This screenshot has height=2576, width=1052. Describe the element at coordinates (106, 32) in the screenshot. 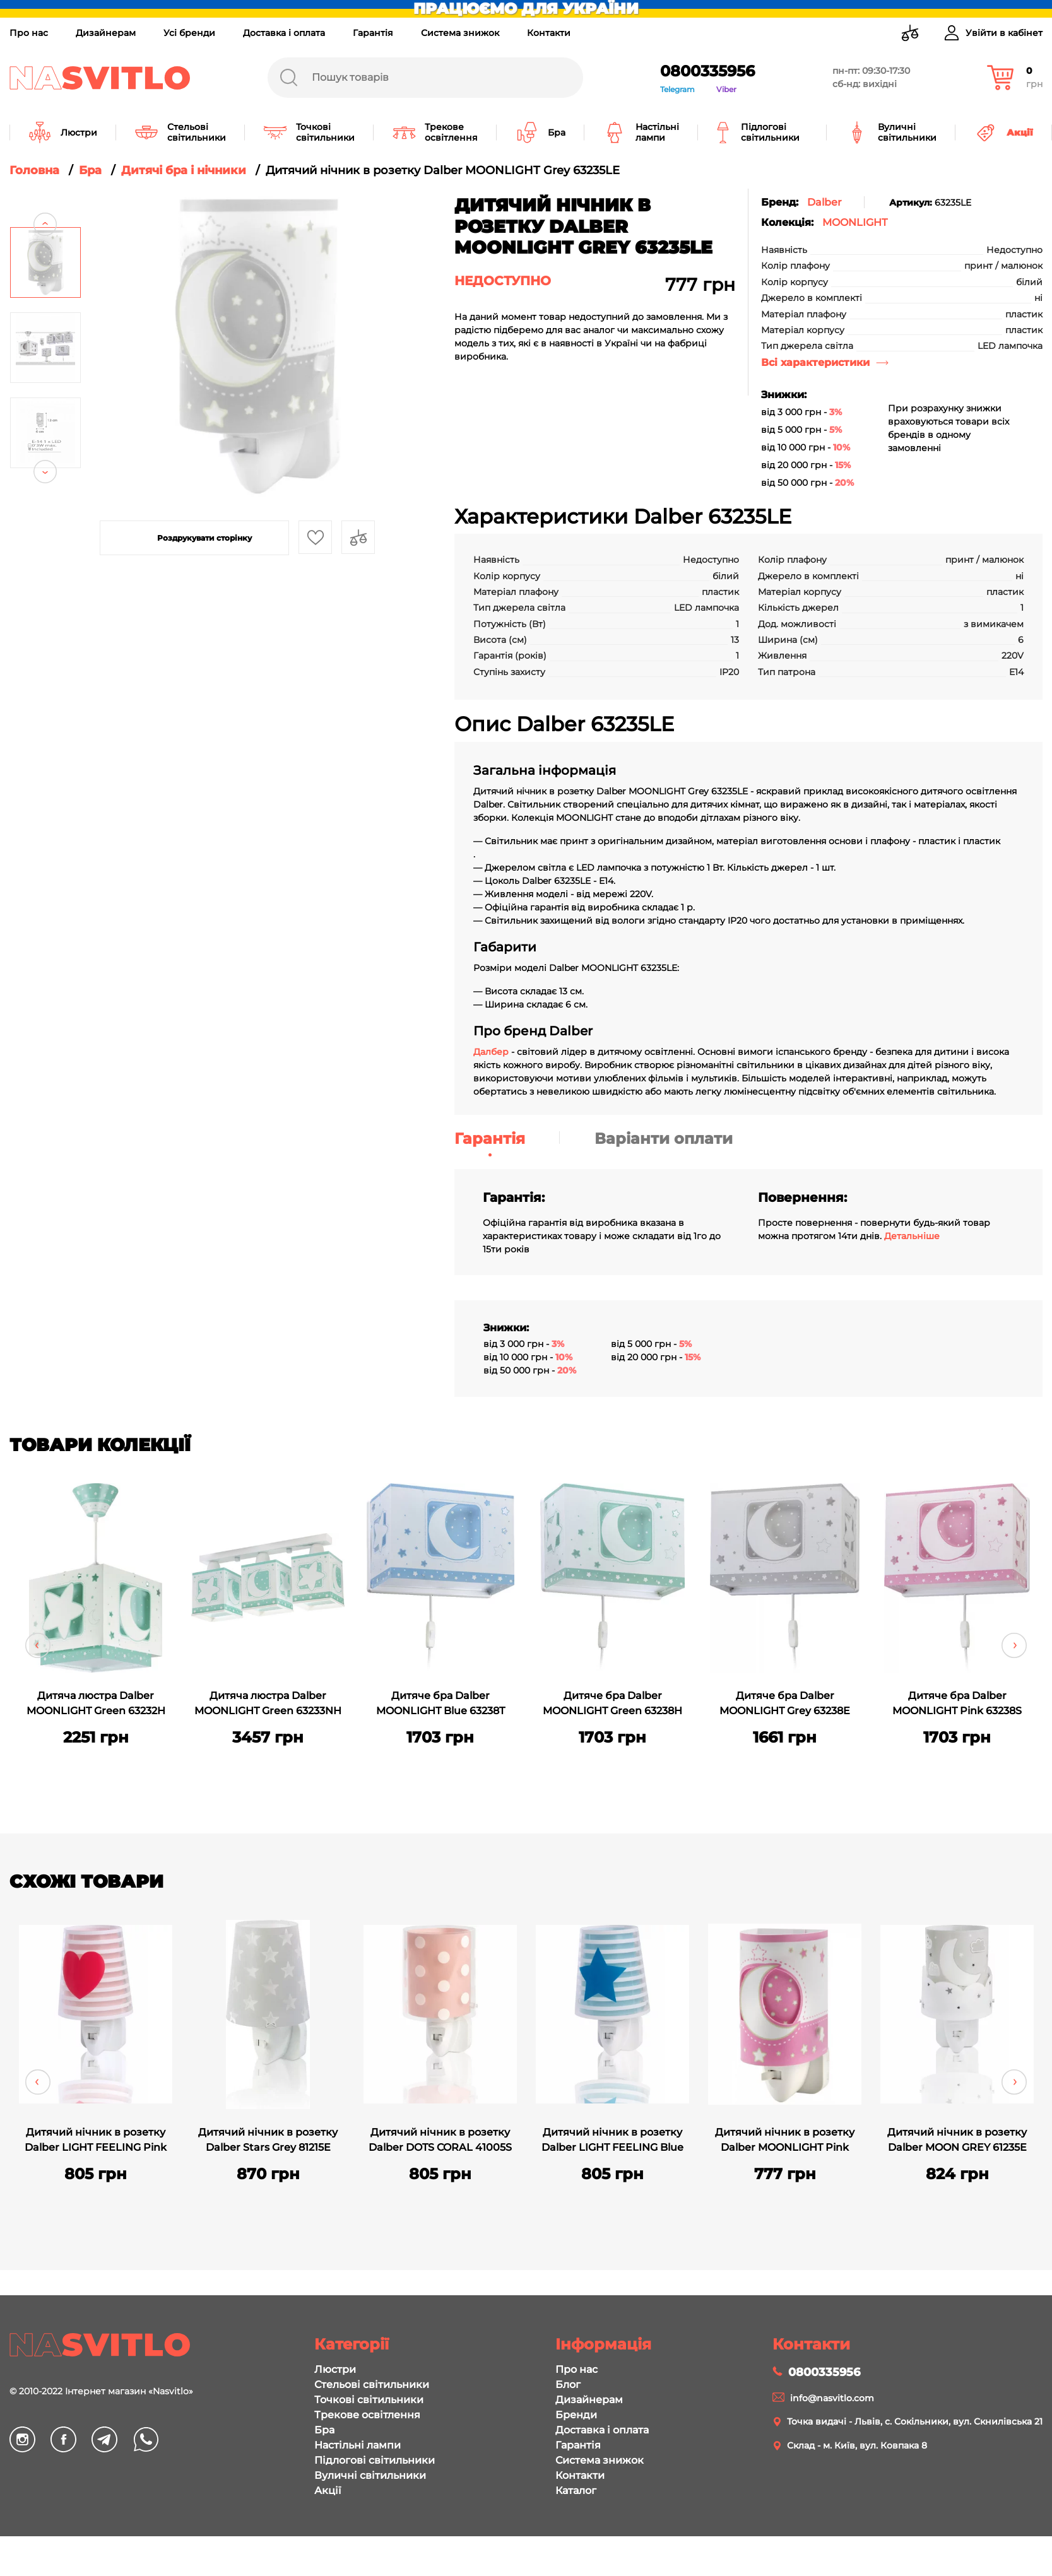

I see `Дизайнерам` at that location.